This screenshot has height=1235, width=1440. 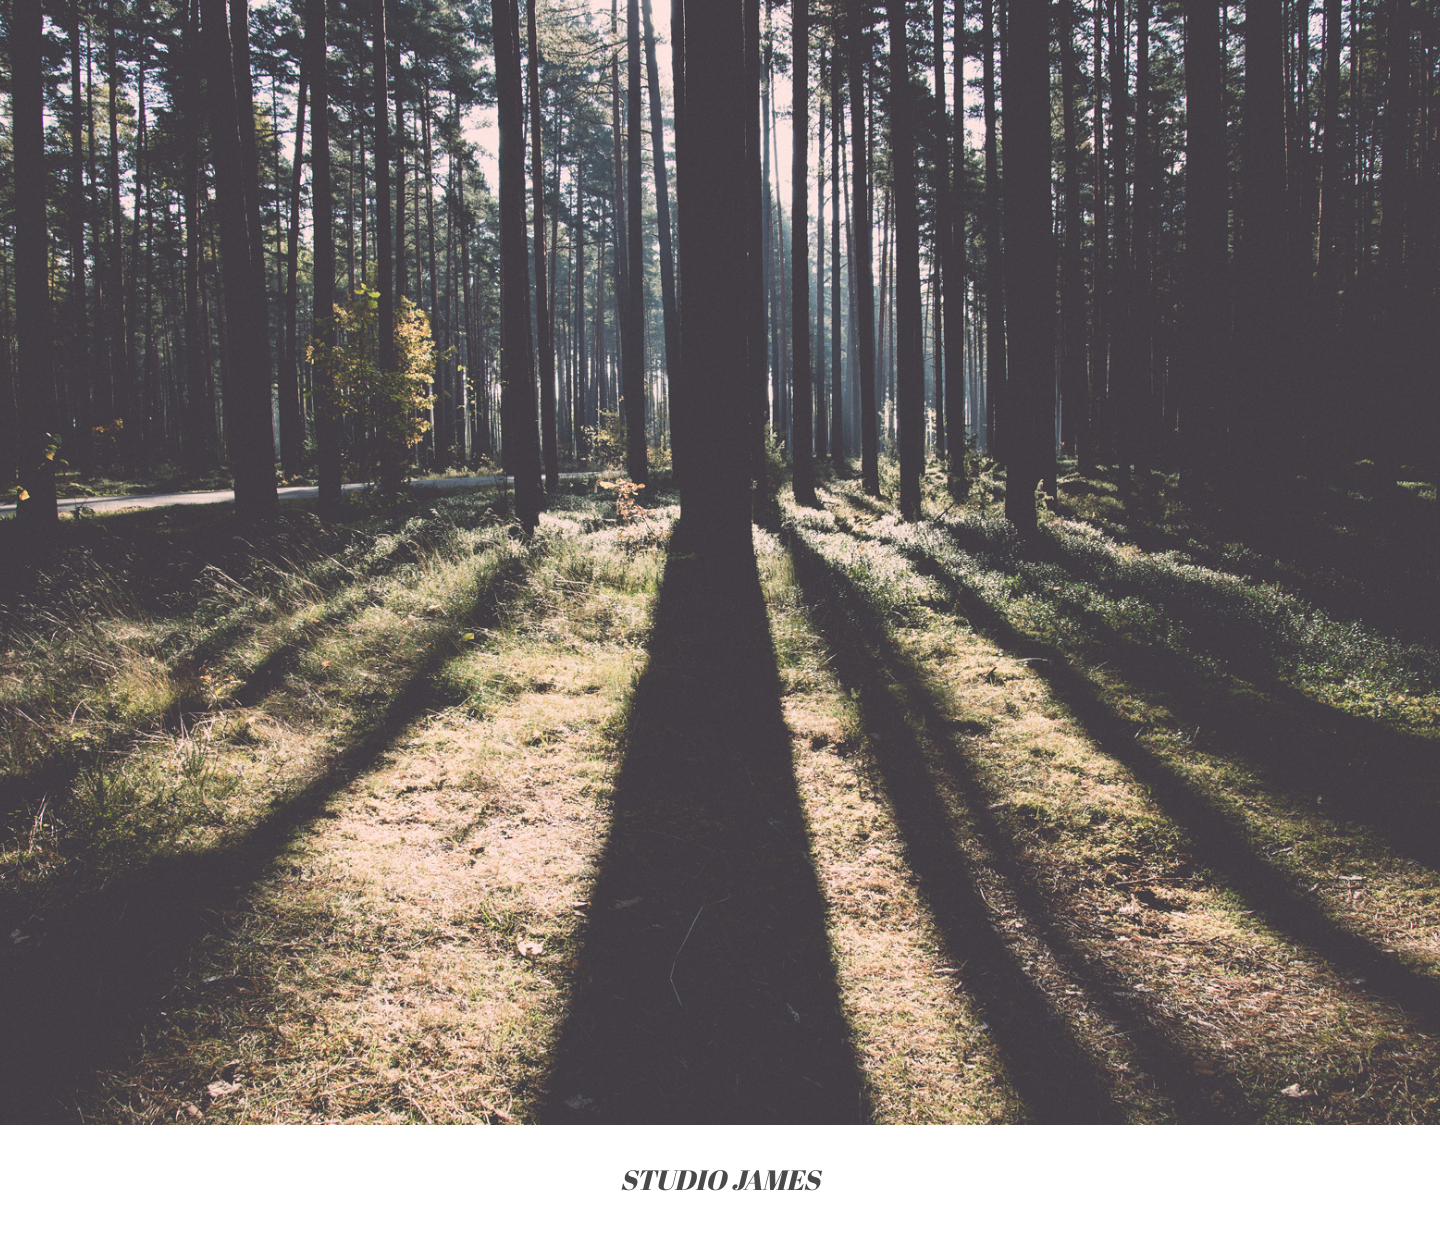 What do you see at coordinates (720, 1179) in the screenshot?
I see `STUDIO JAMES` at bounding box center [720, 1179].